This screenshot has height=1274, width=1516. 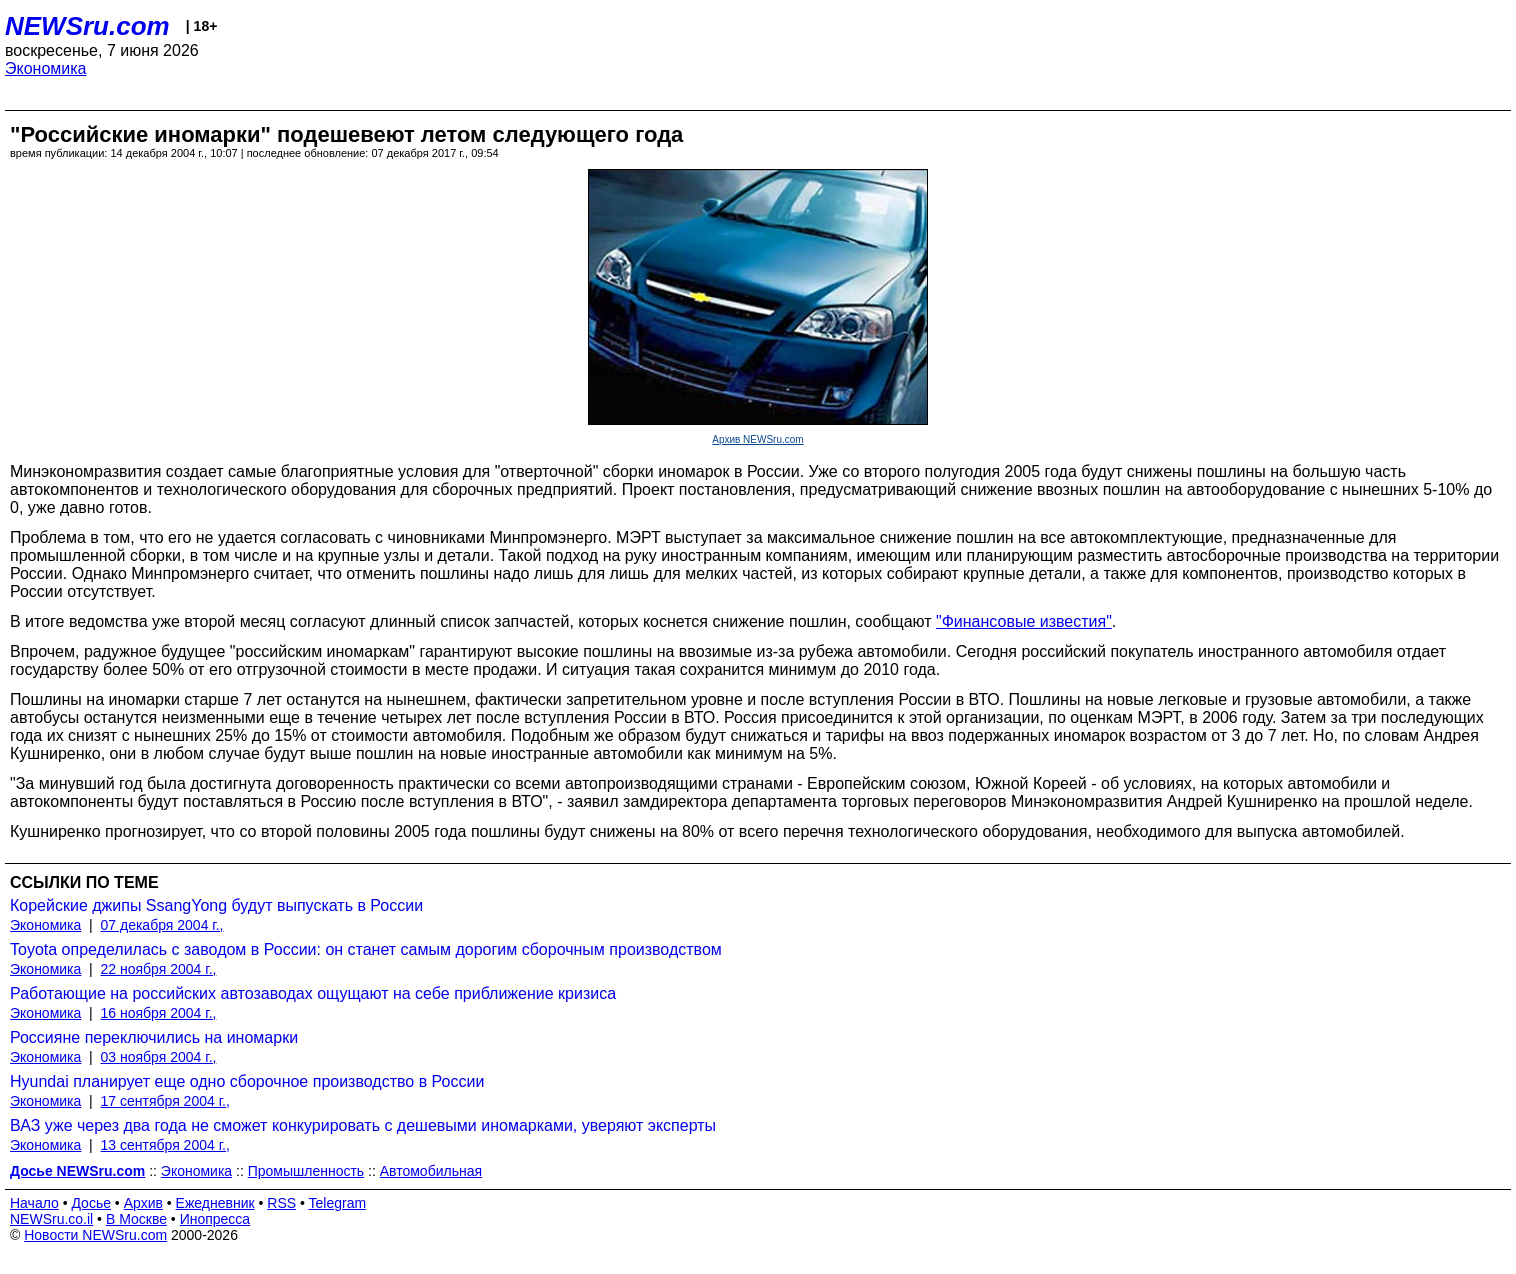 What do you see at coordinates (46, 68) in the screenshot?
I see `Экономика` at bounding box center [46, 68].